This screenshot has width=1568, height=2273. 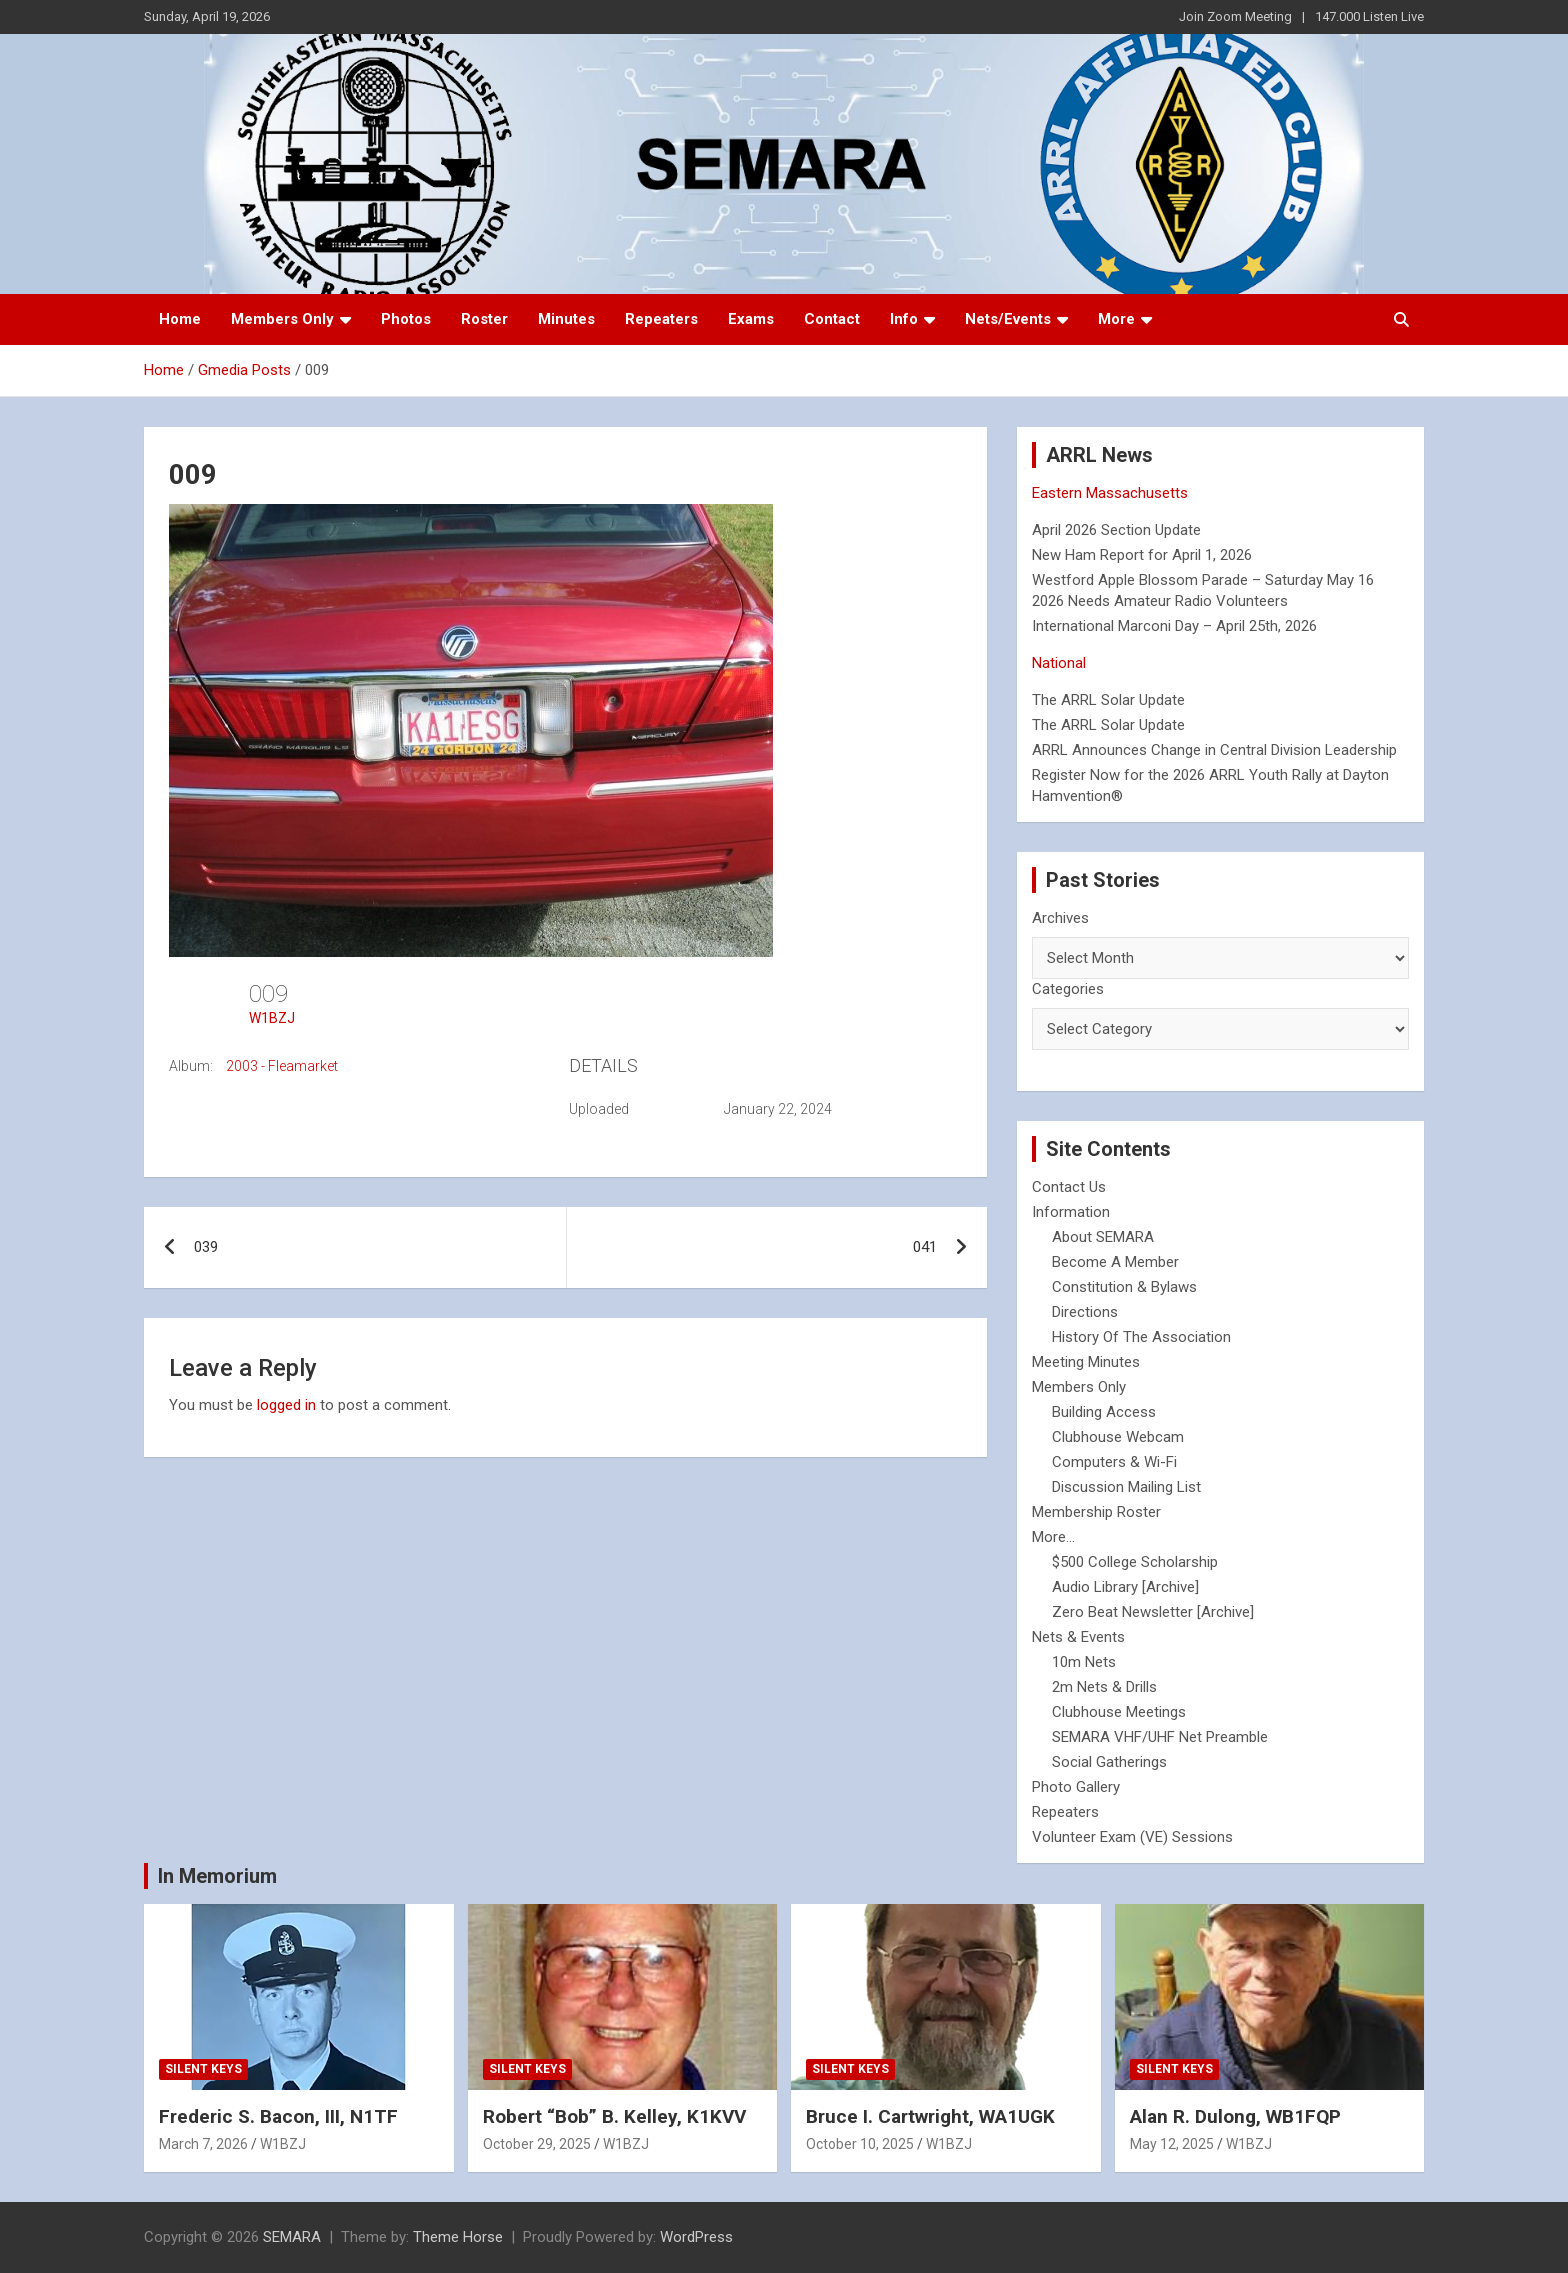 What do you see at coordinates (1108, 700) in the screenshot?
I see `The ARRL Solar Update` at bounding box center [1108, 700].